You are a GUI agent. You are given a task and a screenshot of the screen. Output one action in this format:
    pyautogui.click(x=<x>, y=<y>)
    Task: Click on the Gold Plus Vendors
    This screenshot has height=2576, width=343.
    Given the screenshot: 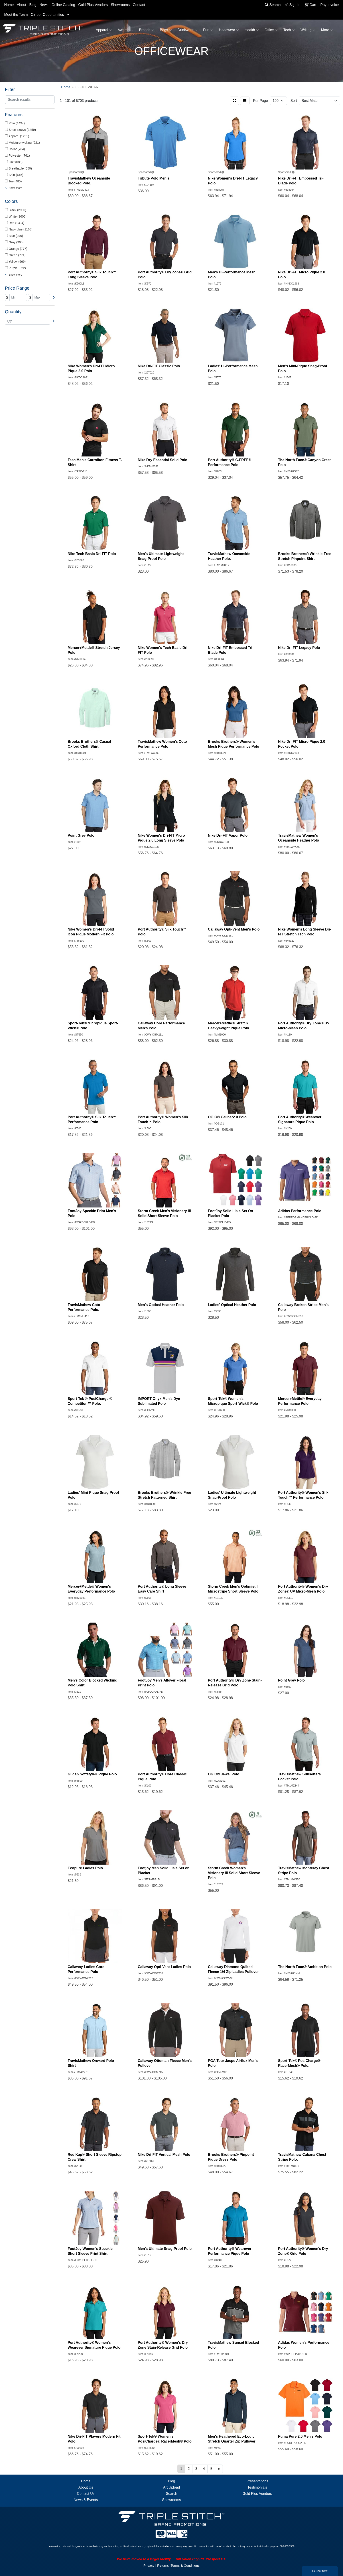 What is the action you would take?
    pyautogui.click(x=93, y=5)
    